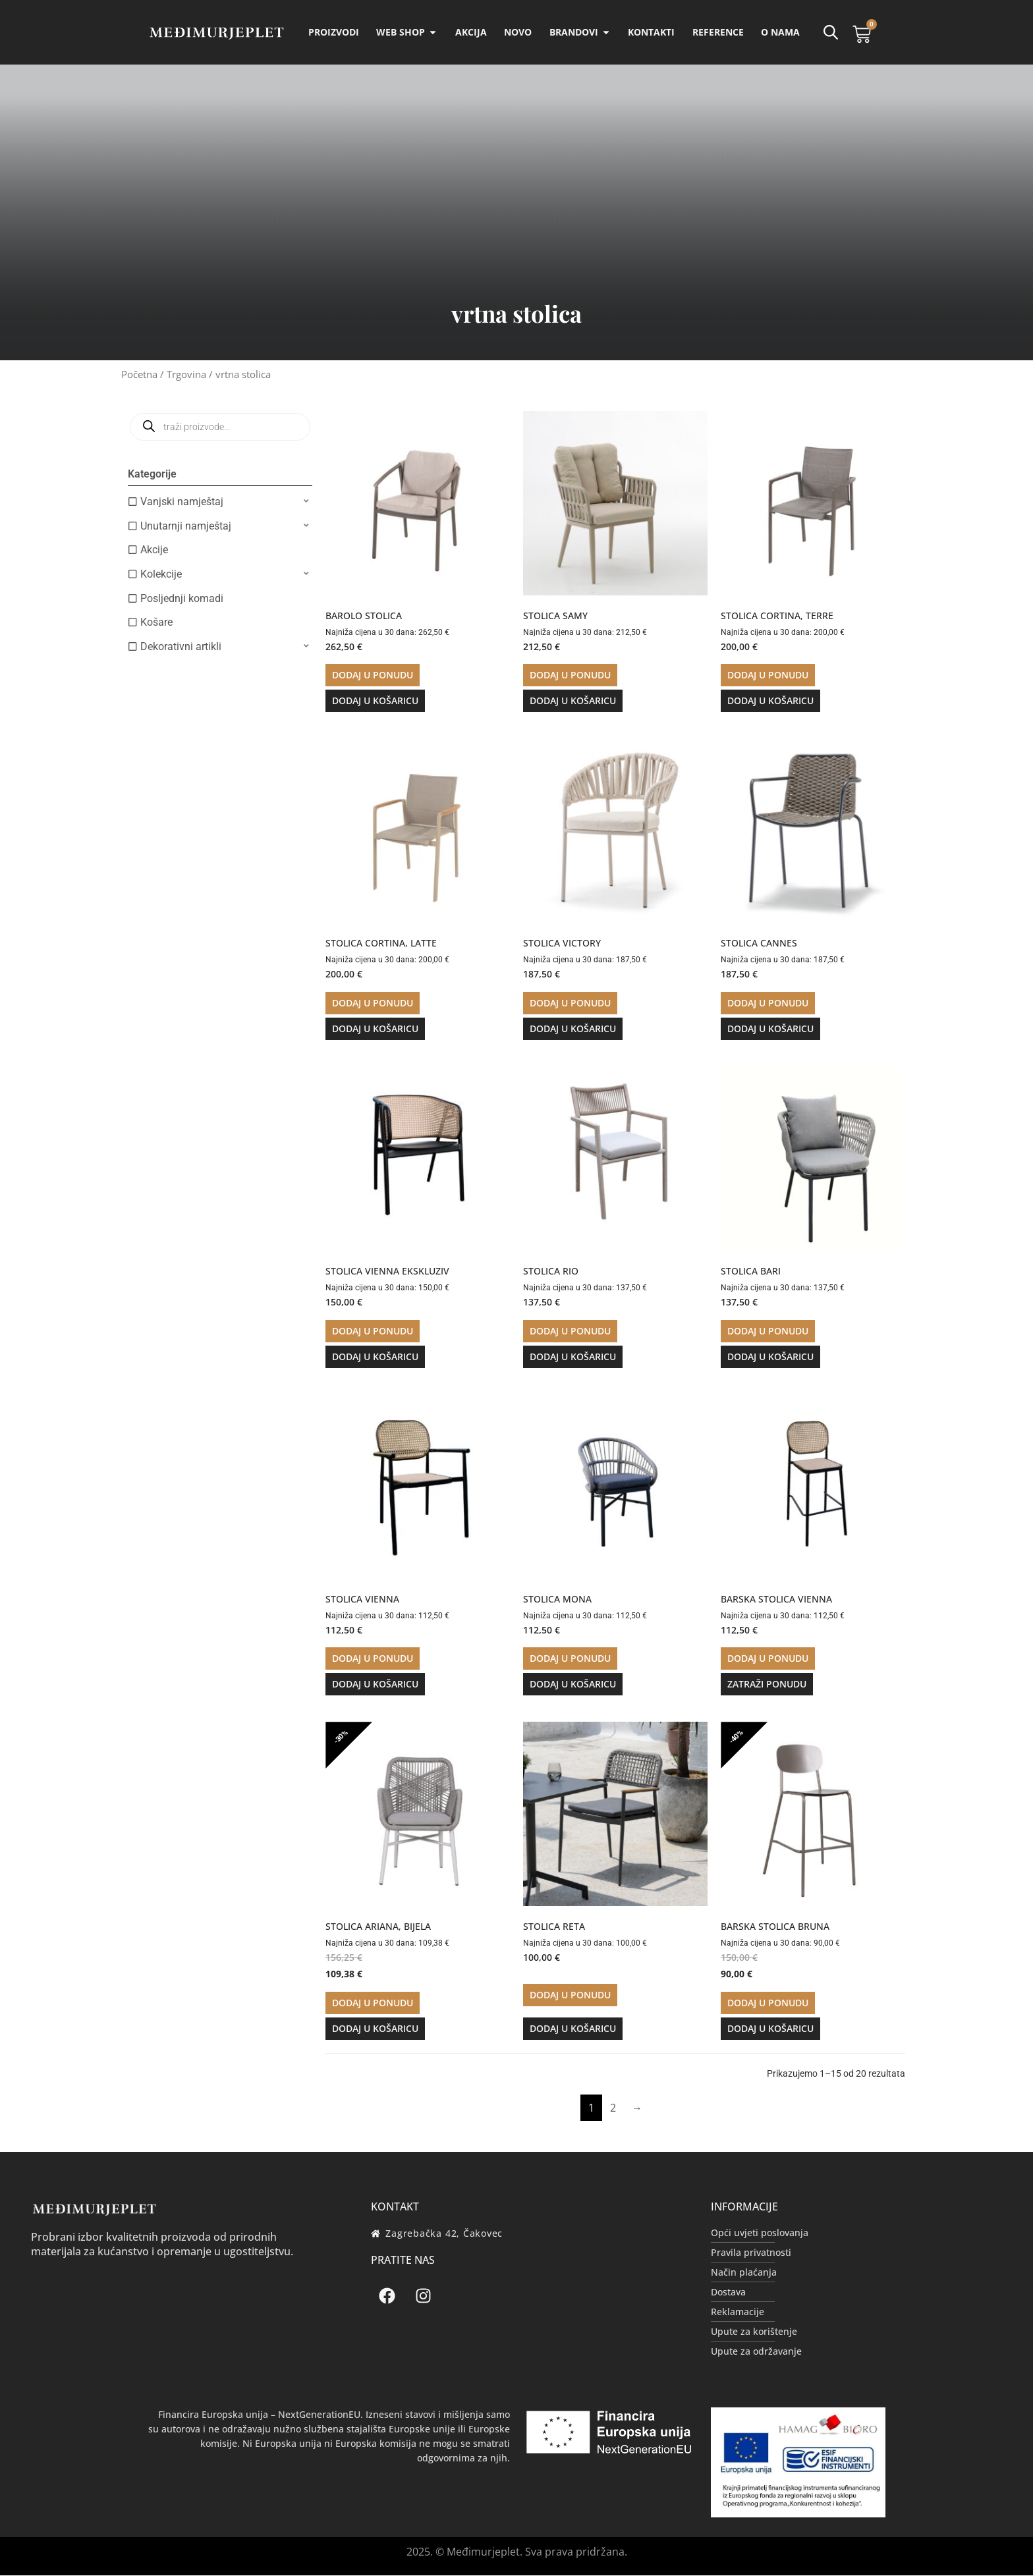 The image size is (1033, 2576). What do you see at coordinates (161, 574) in the screenshot?
I see `Kolekcije [option]` at bounding box center [161, 574].